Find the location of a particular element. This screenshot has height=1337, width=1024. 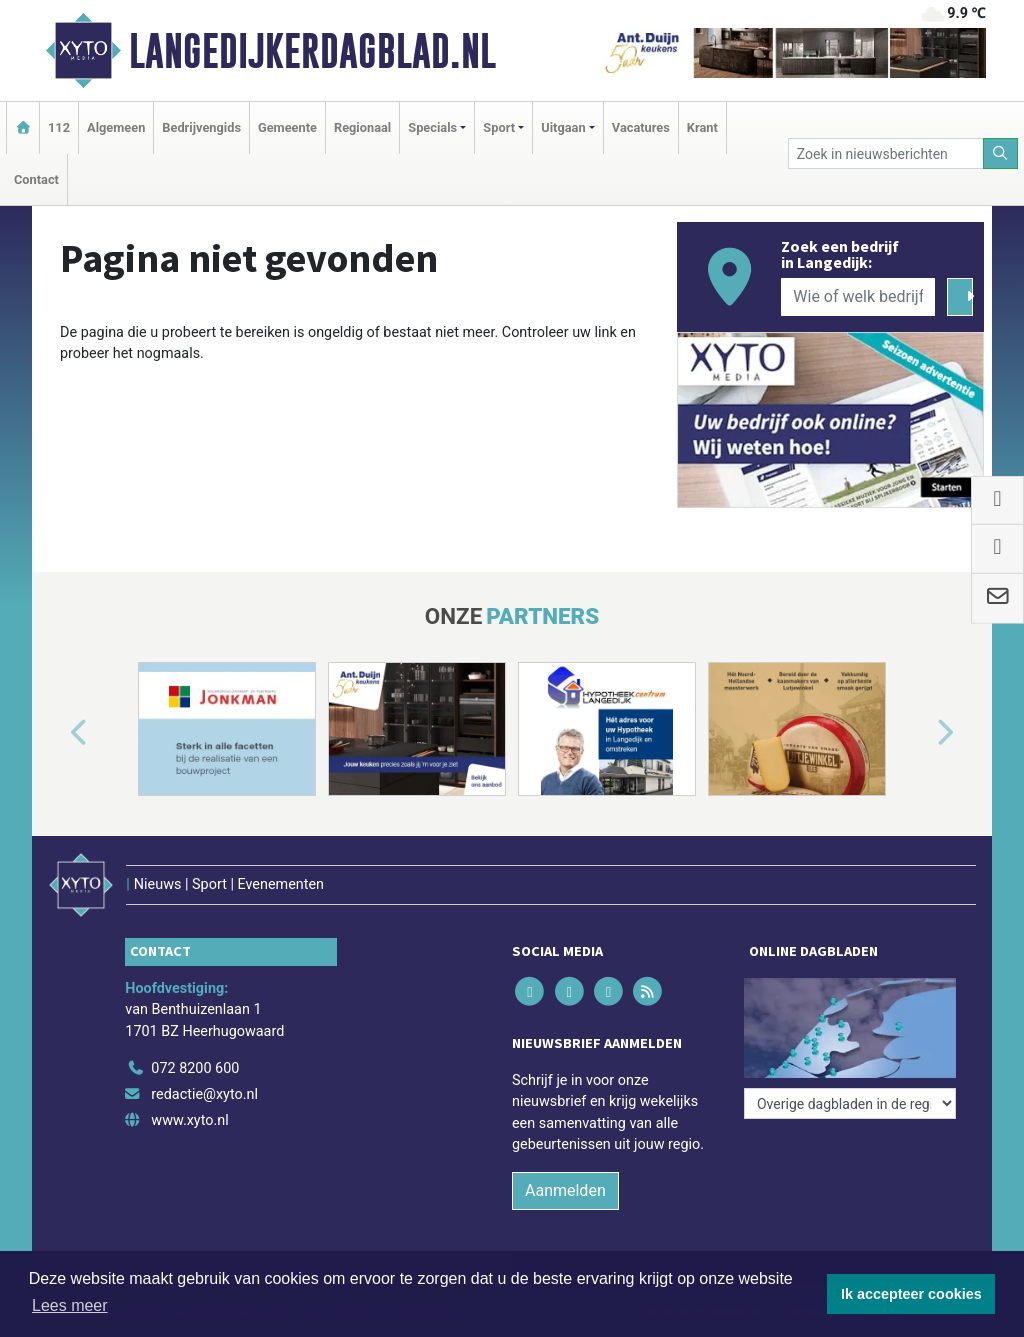

Specials [button] is located at coordinates (432, 127).